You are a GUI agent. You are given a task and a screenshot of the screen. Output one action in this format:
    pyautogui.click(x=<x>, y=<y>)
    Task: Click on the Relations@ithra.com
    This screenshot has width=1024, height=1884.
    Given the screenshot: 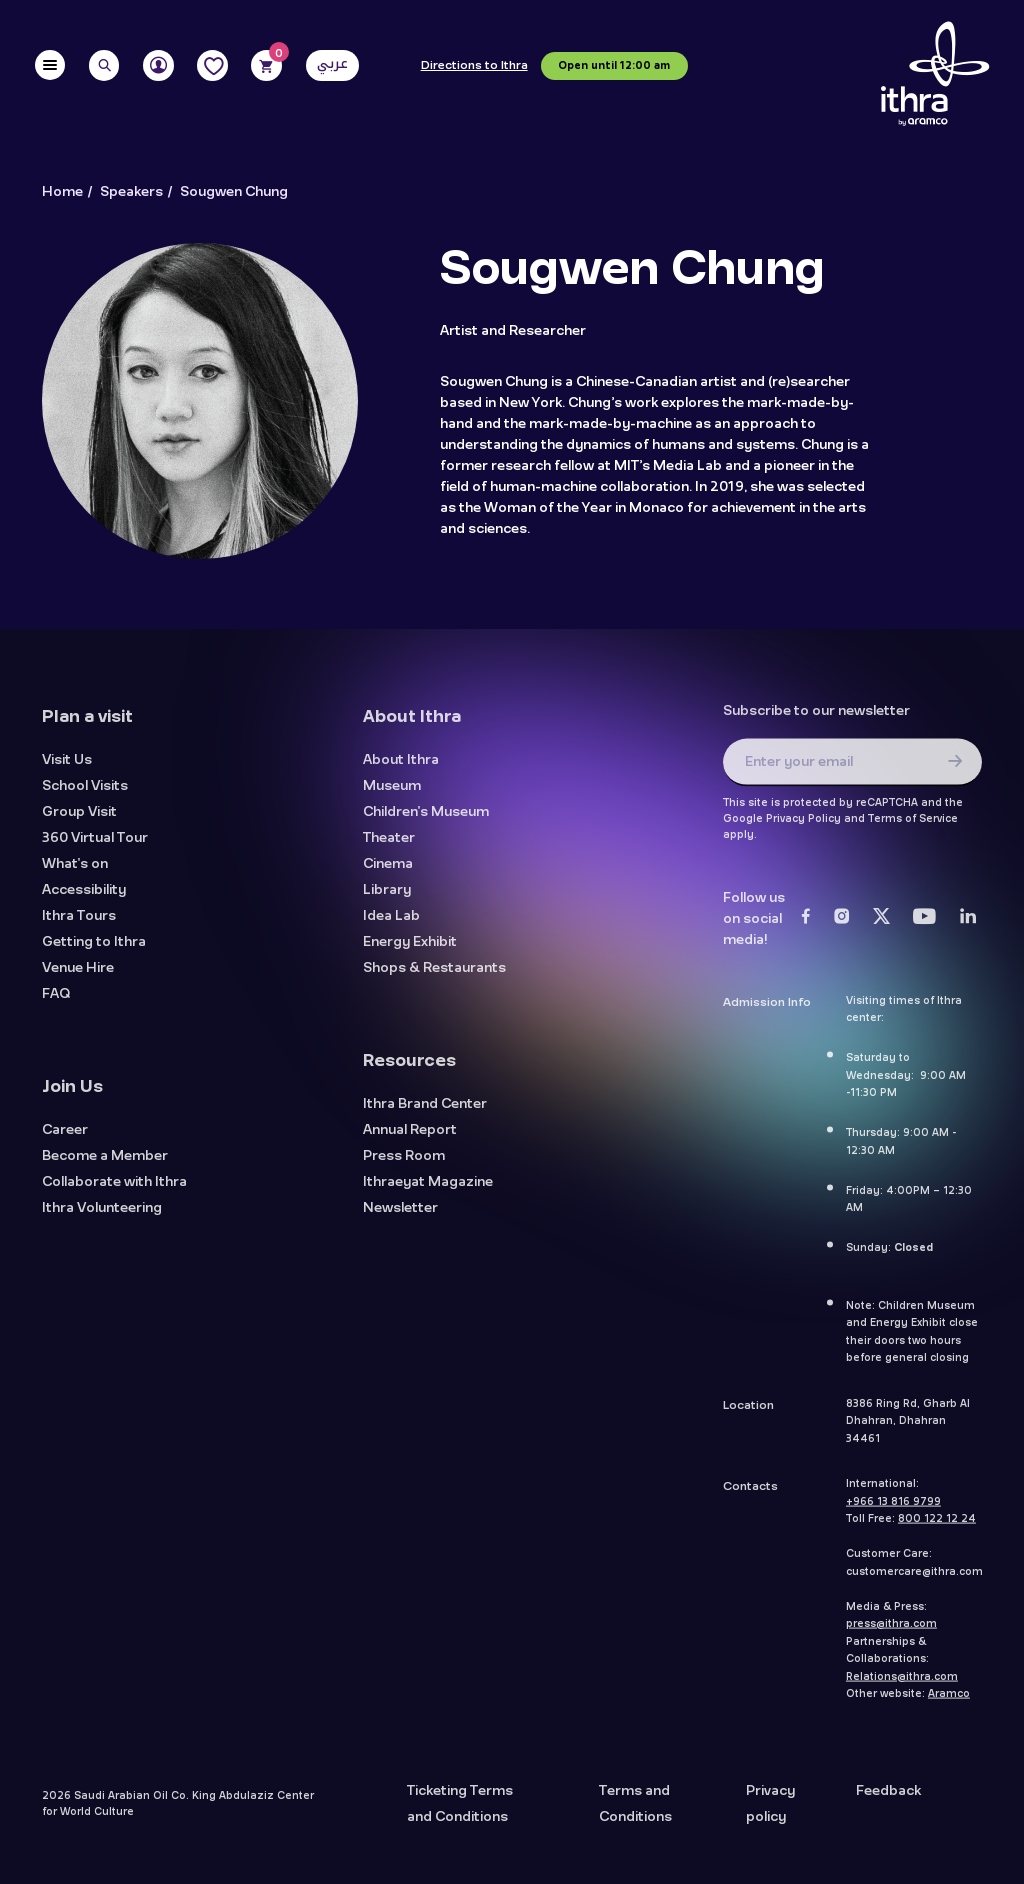 What is the action you would take?
    pyautogui.click(x=902, y=1684)
    